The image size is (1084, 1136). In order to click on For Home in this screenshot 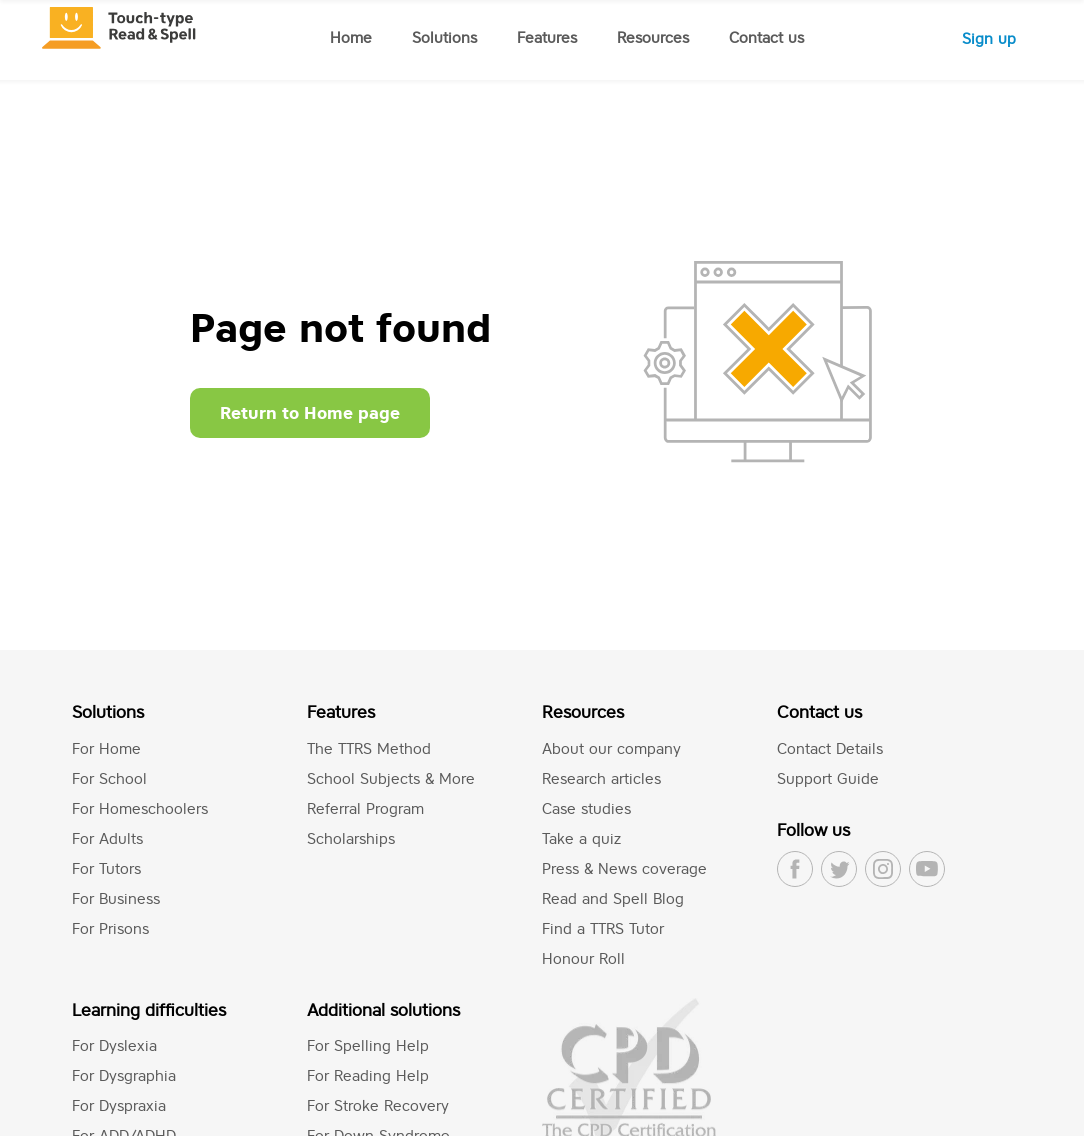, I will do `click(106, 748)`.